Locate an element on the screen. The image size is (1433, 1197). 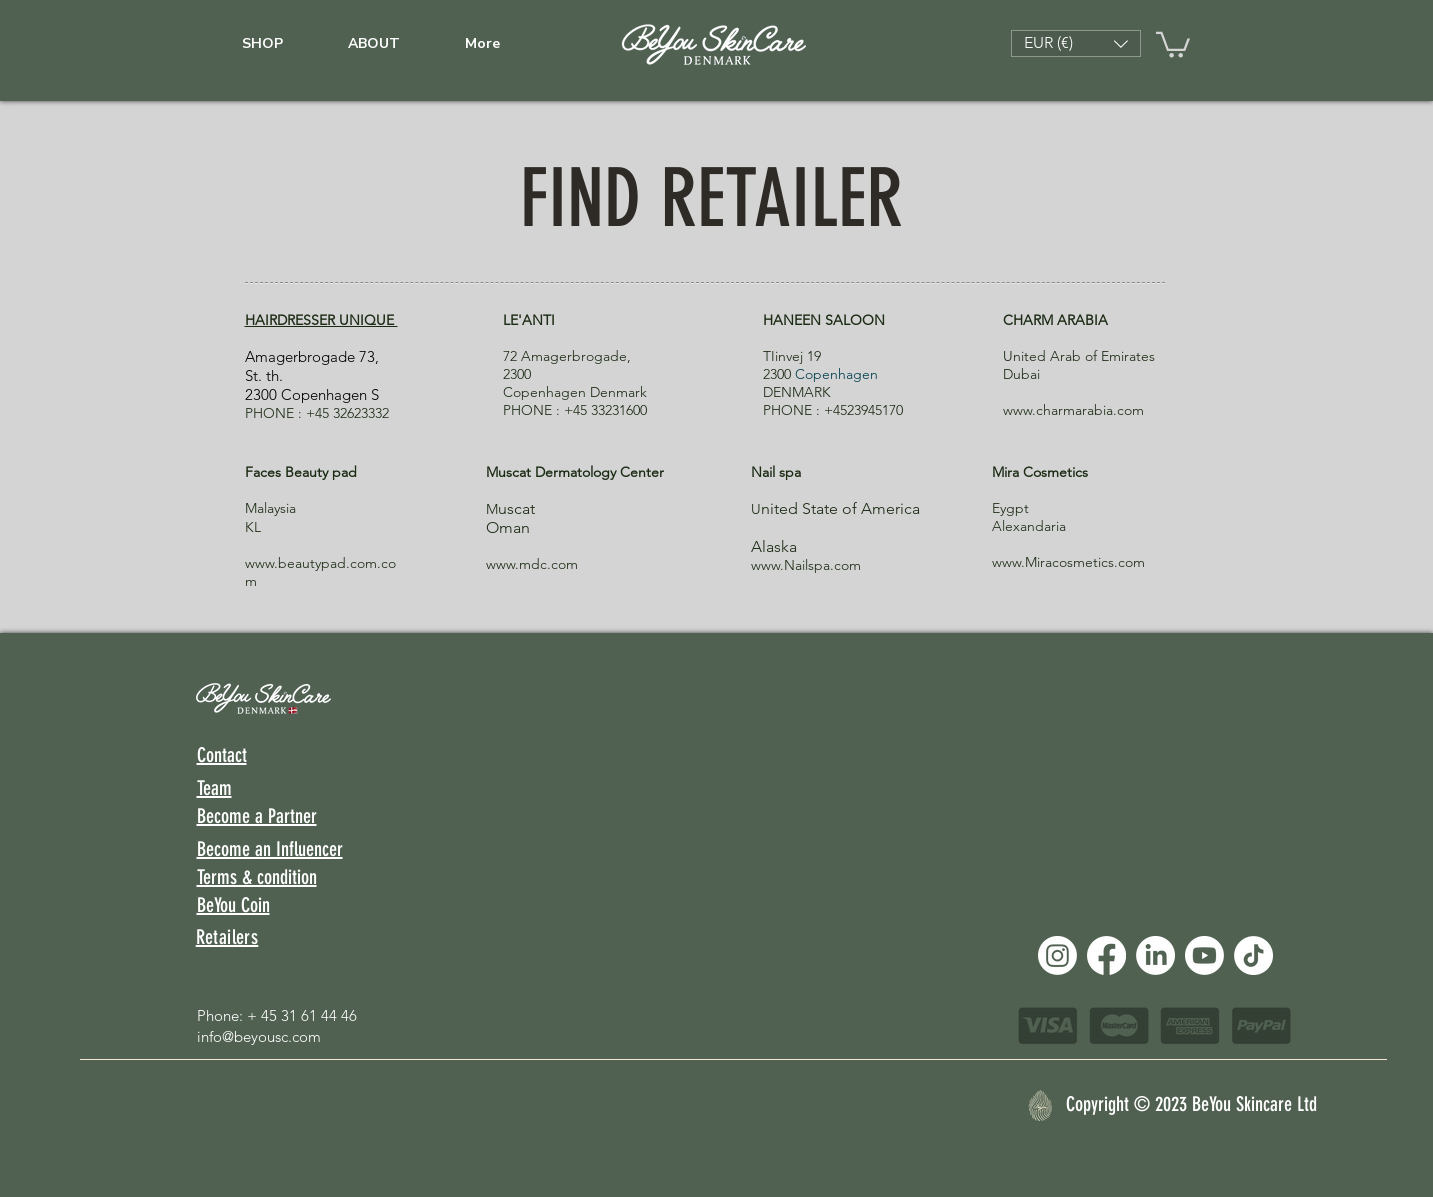
www.Nailspa.com is located at coordinates (806, 565).